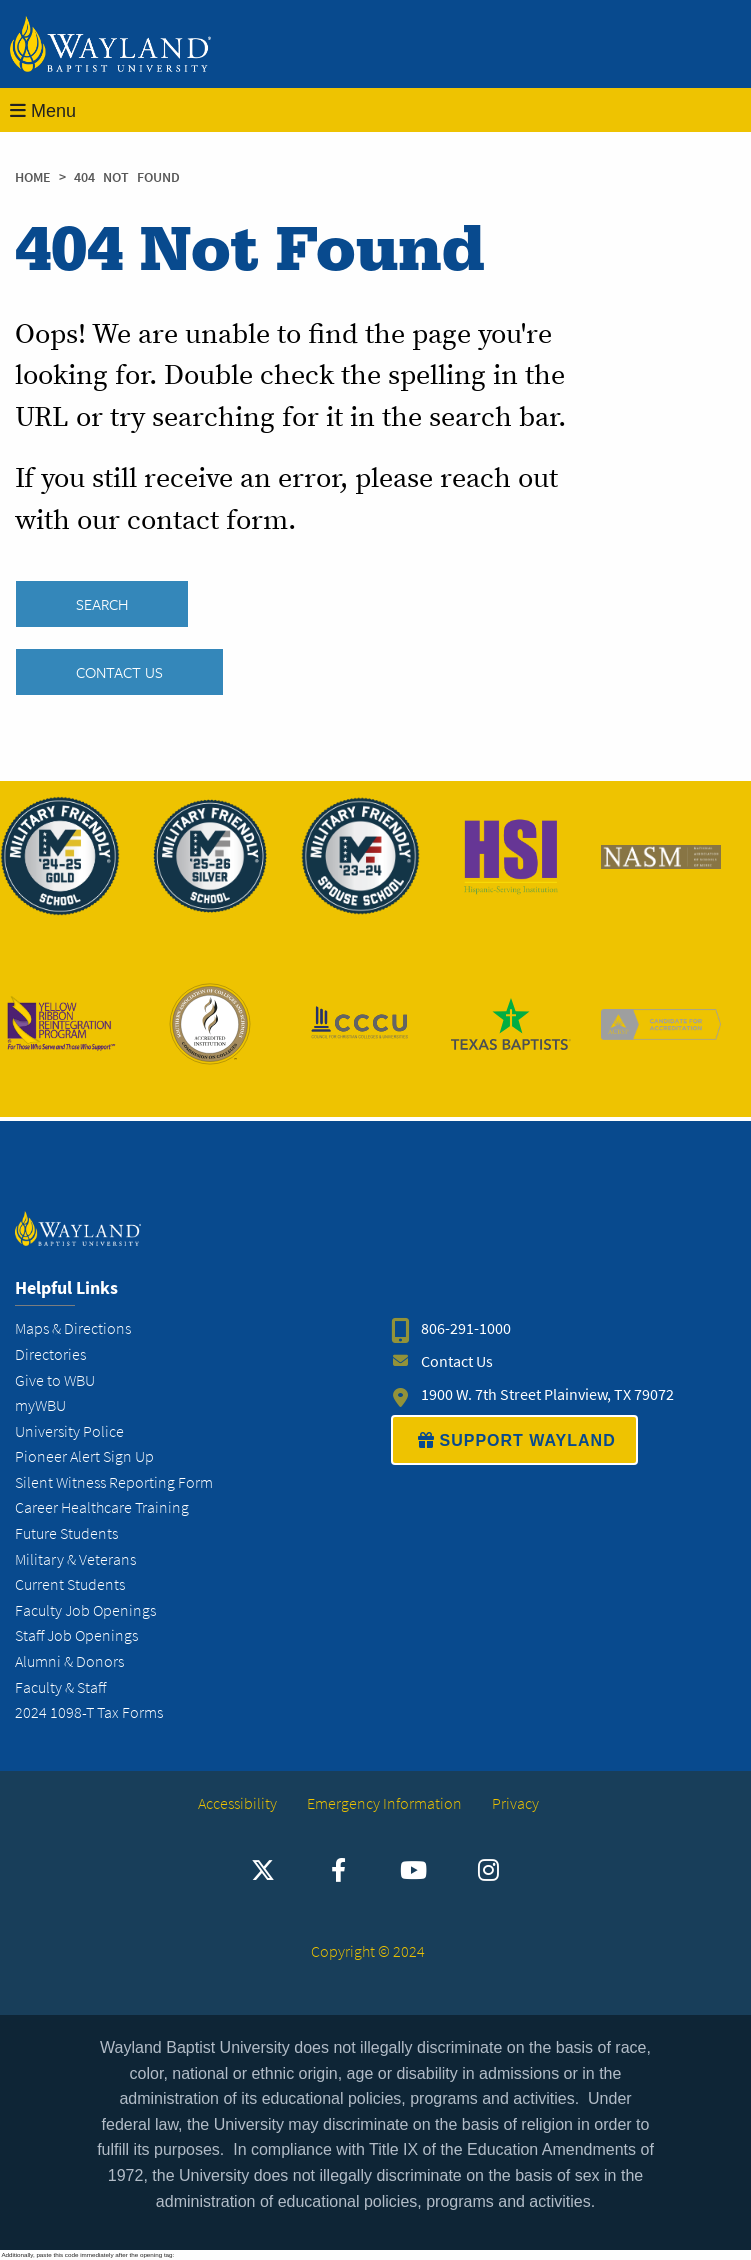  What do you see at coordinates (547, 1394) in the screenshot?
I see `1900 W. 7th Street Plainview, TX 79072` at bounding box center [547, 1394].